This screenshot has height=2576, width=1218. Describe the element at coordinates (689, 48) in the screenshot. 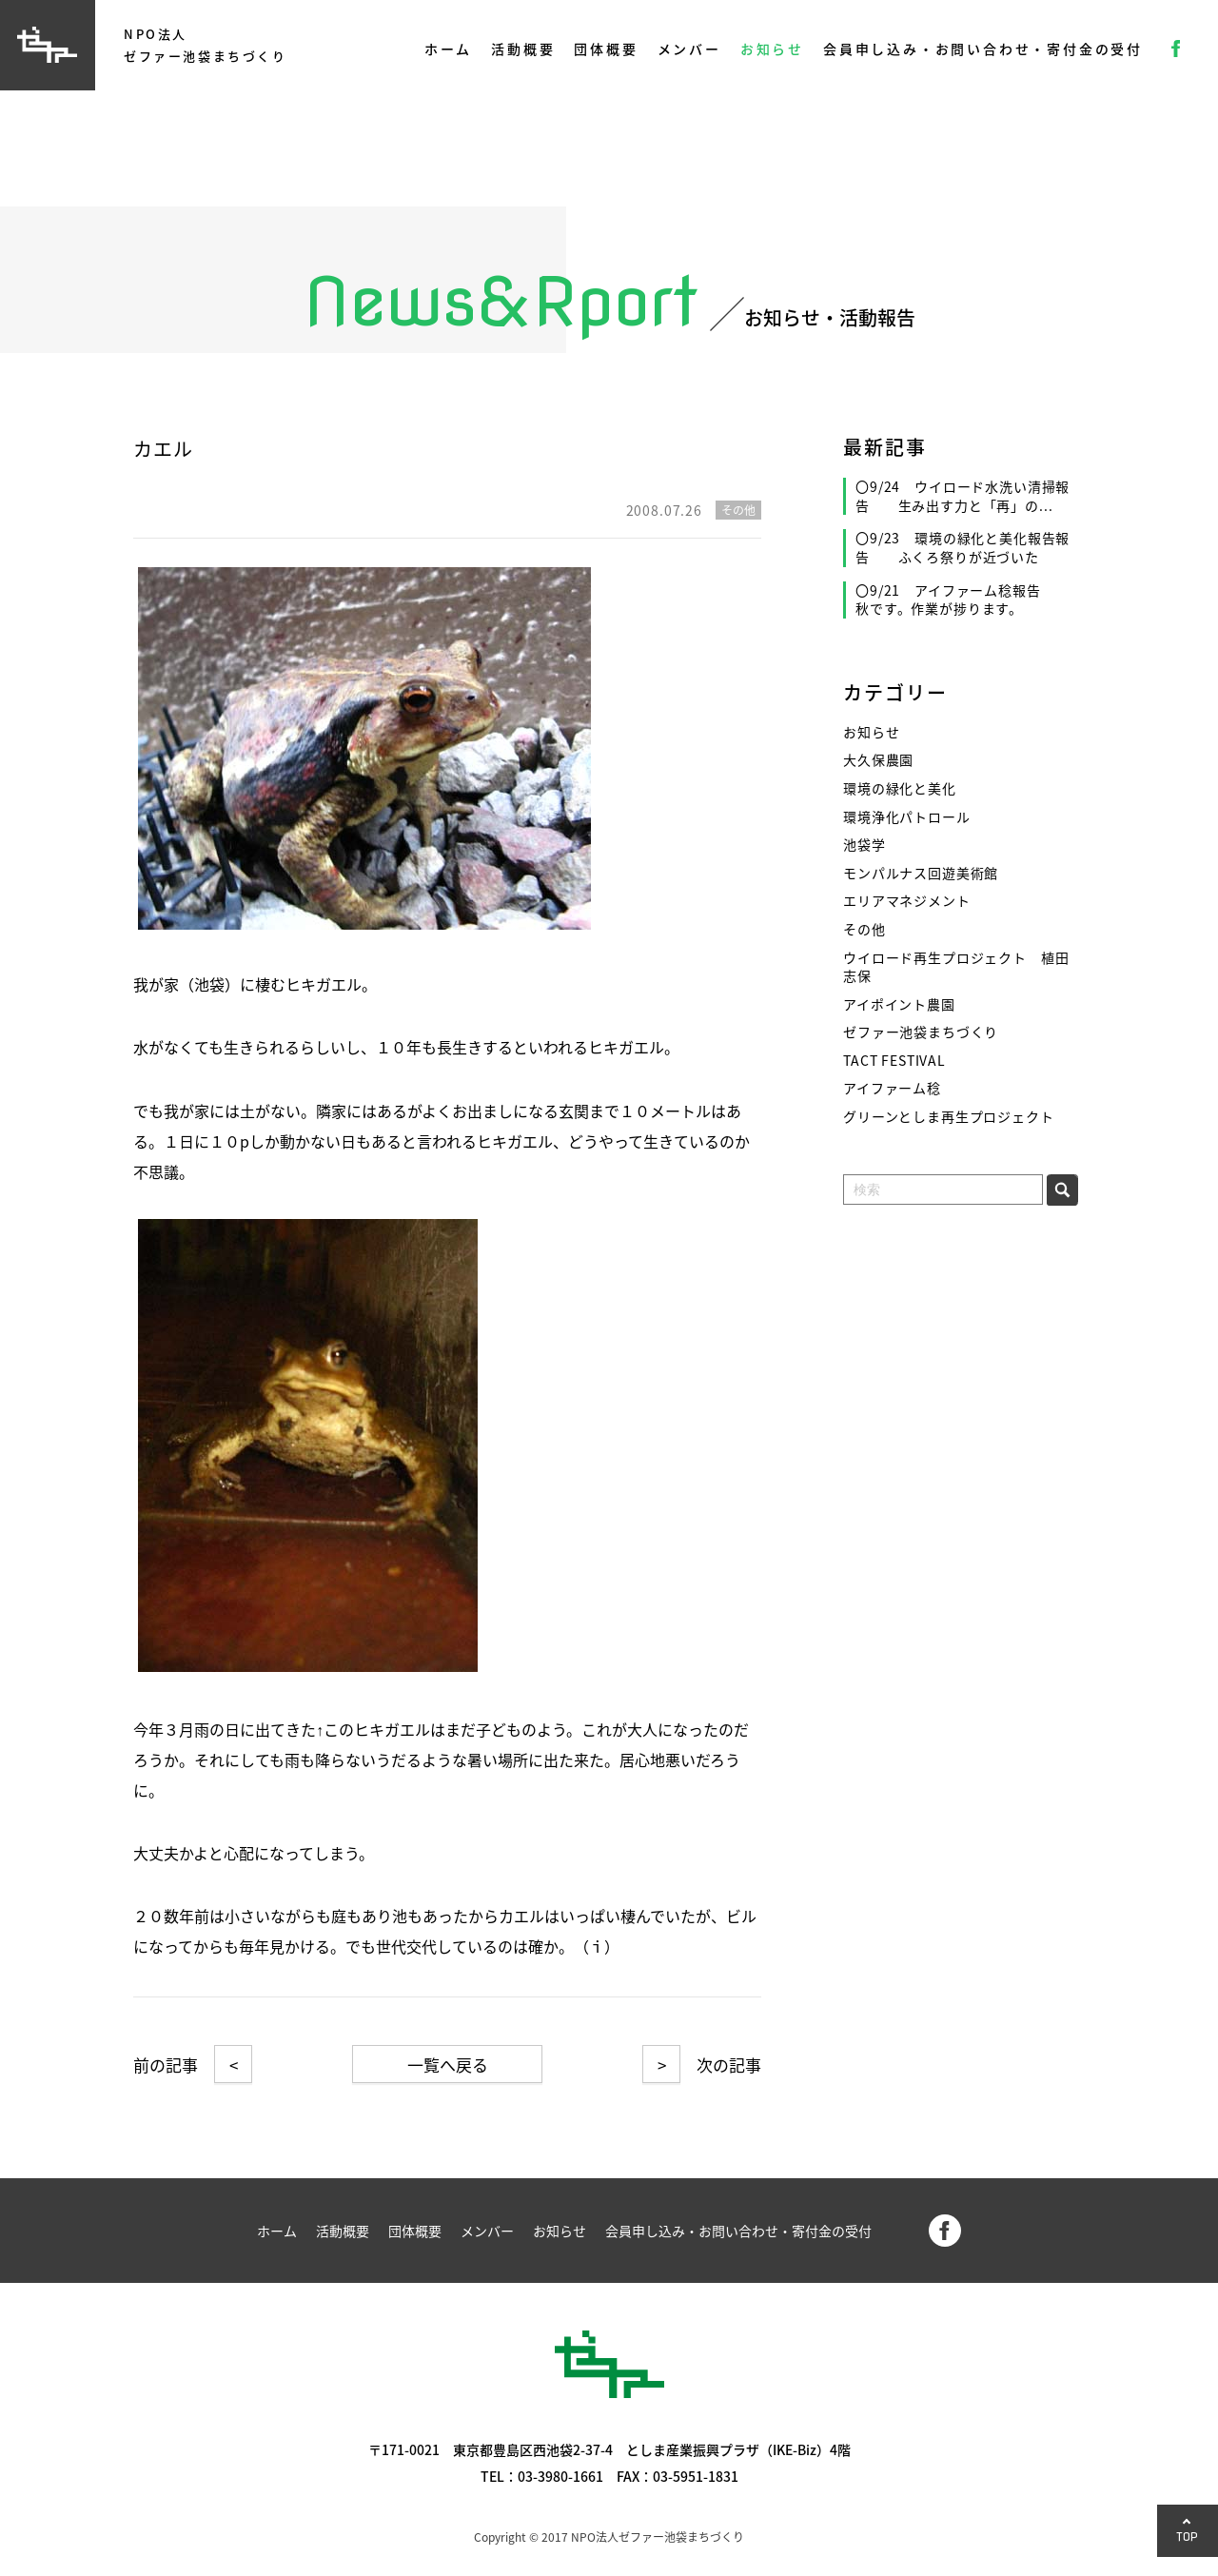

I see `メンバー` at that location.